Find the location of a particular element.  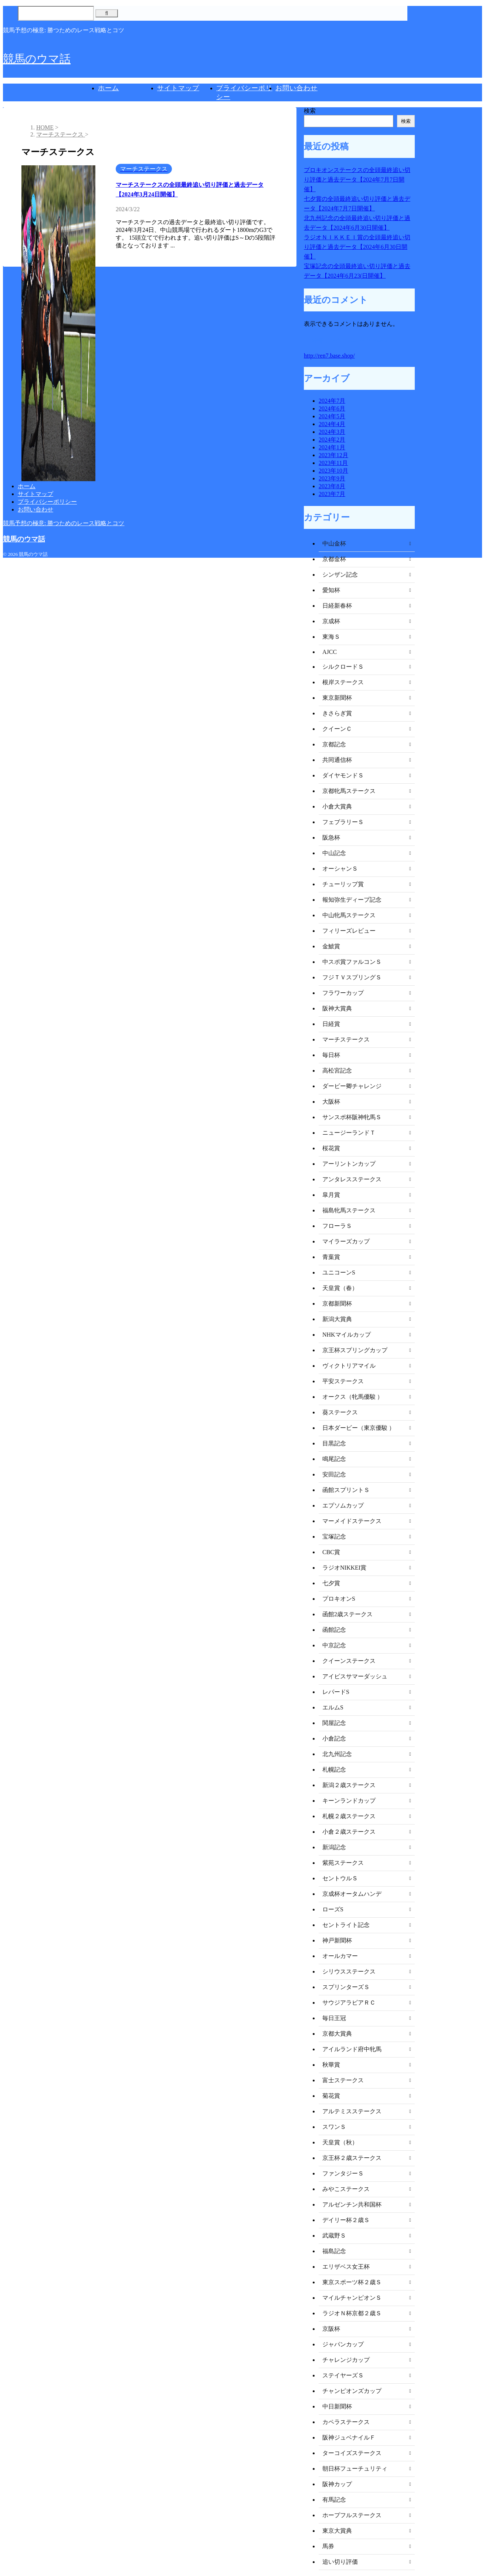

マーメイドステークス is located at coordinates (351, 1521).